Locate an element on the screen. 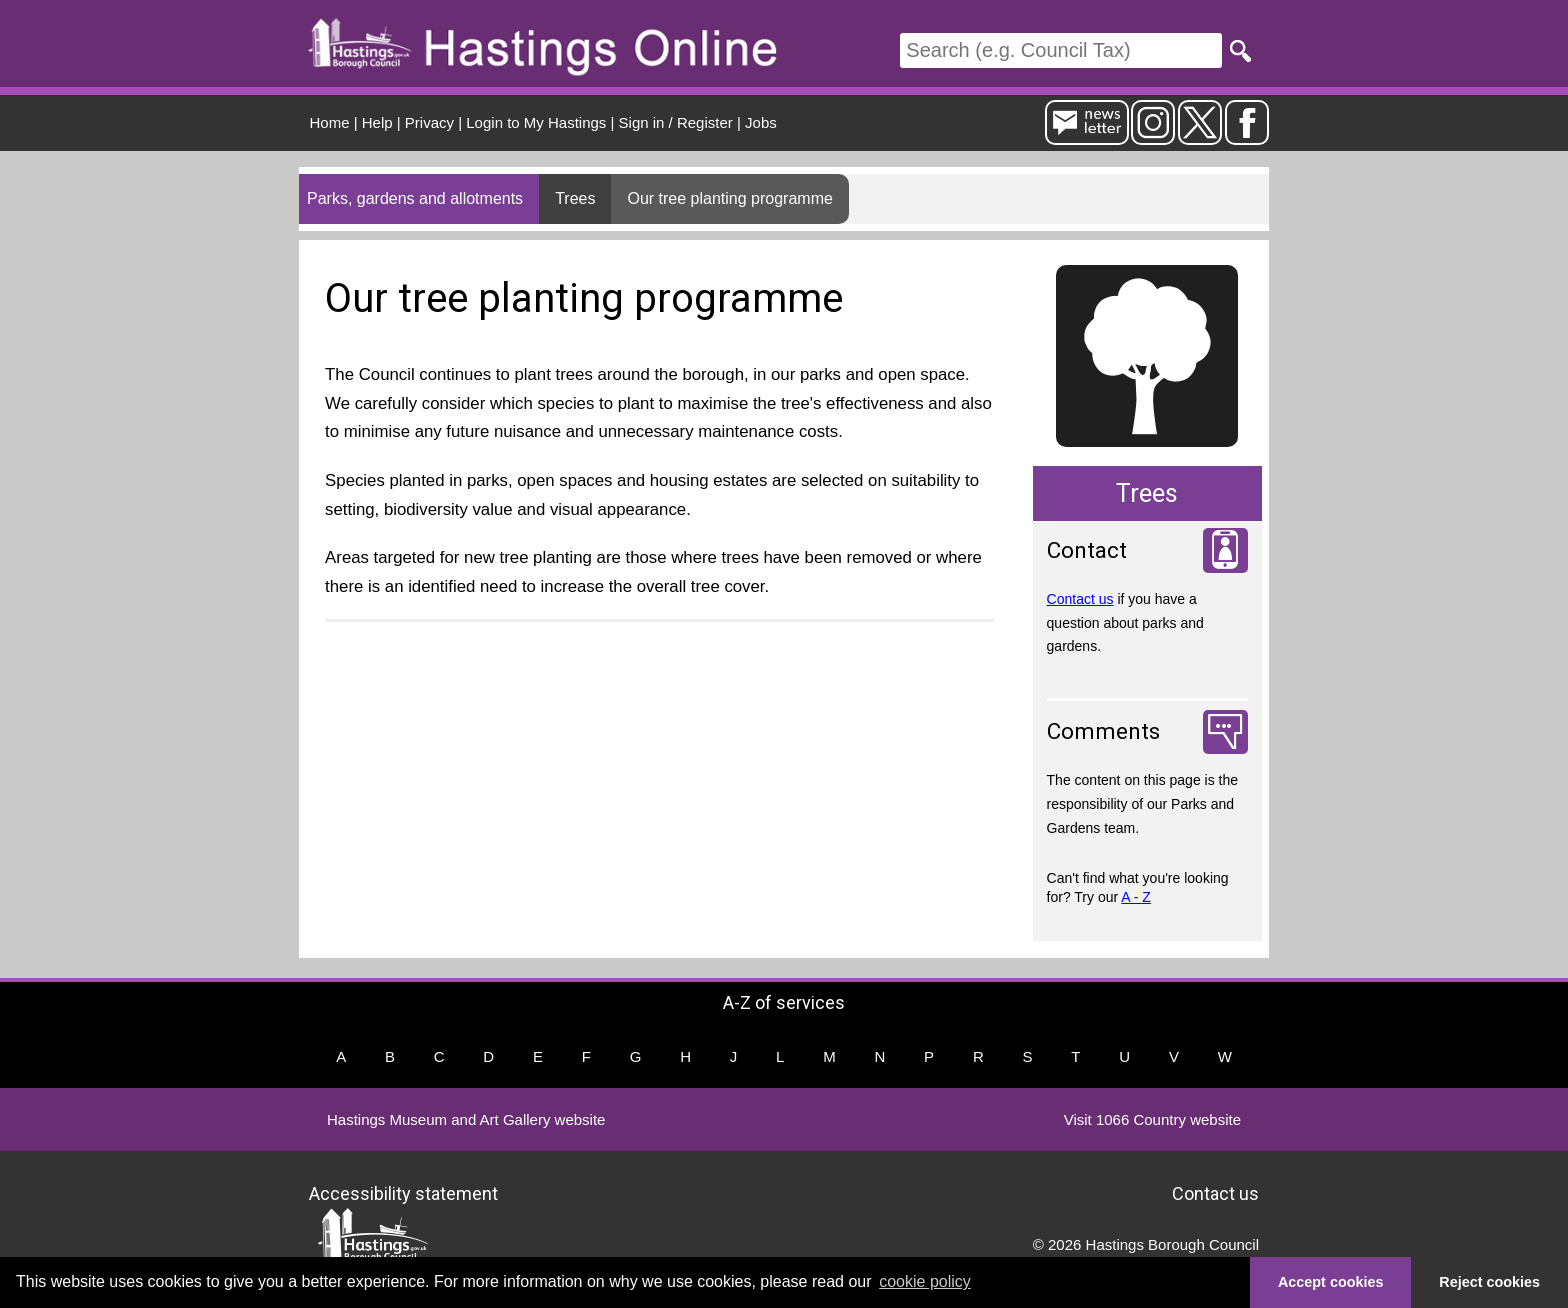  Trees is located at coordinates (575, 198).